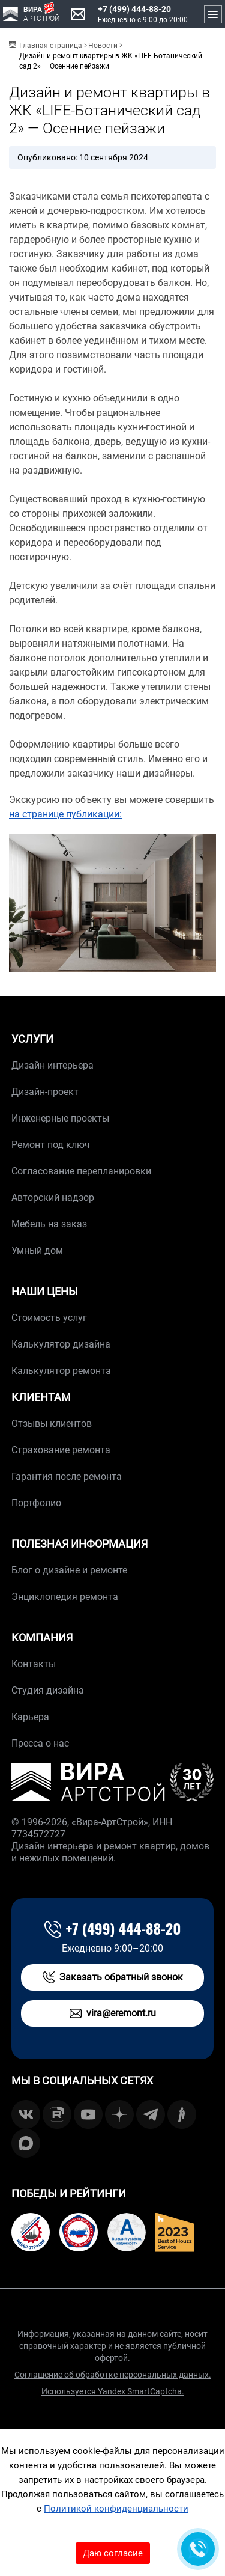 Image resolution: width=225 pixels, height=2576 pixels. What do you see at coordinates (81, 1171) in the screenshot?
I see `Согласование перепланировки` at bounding box center [81, 1171].